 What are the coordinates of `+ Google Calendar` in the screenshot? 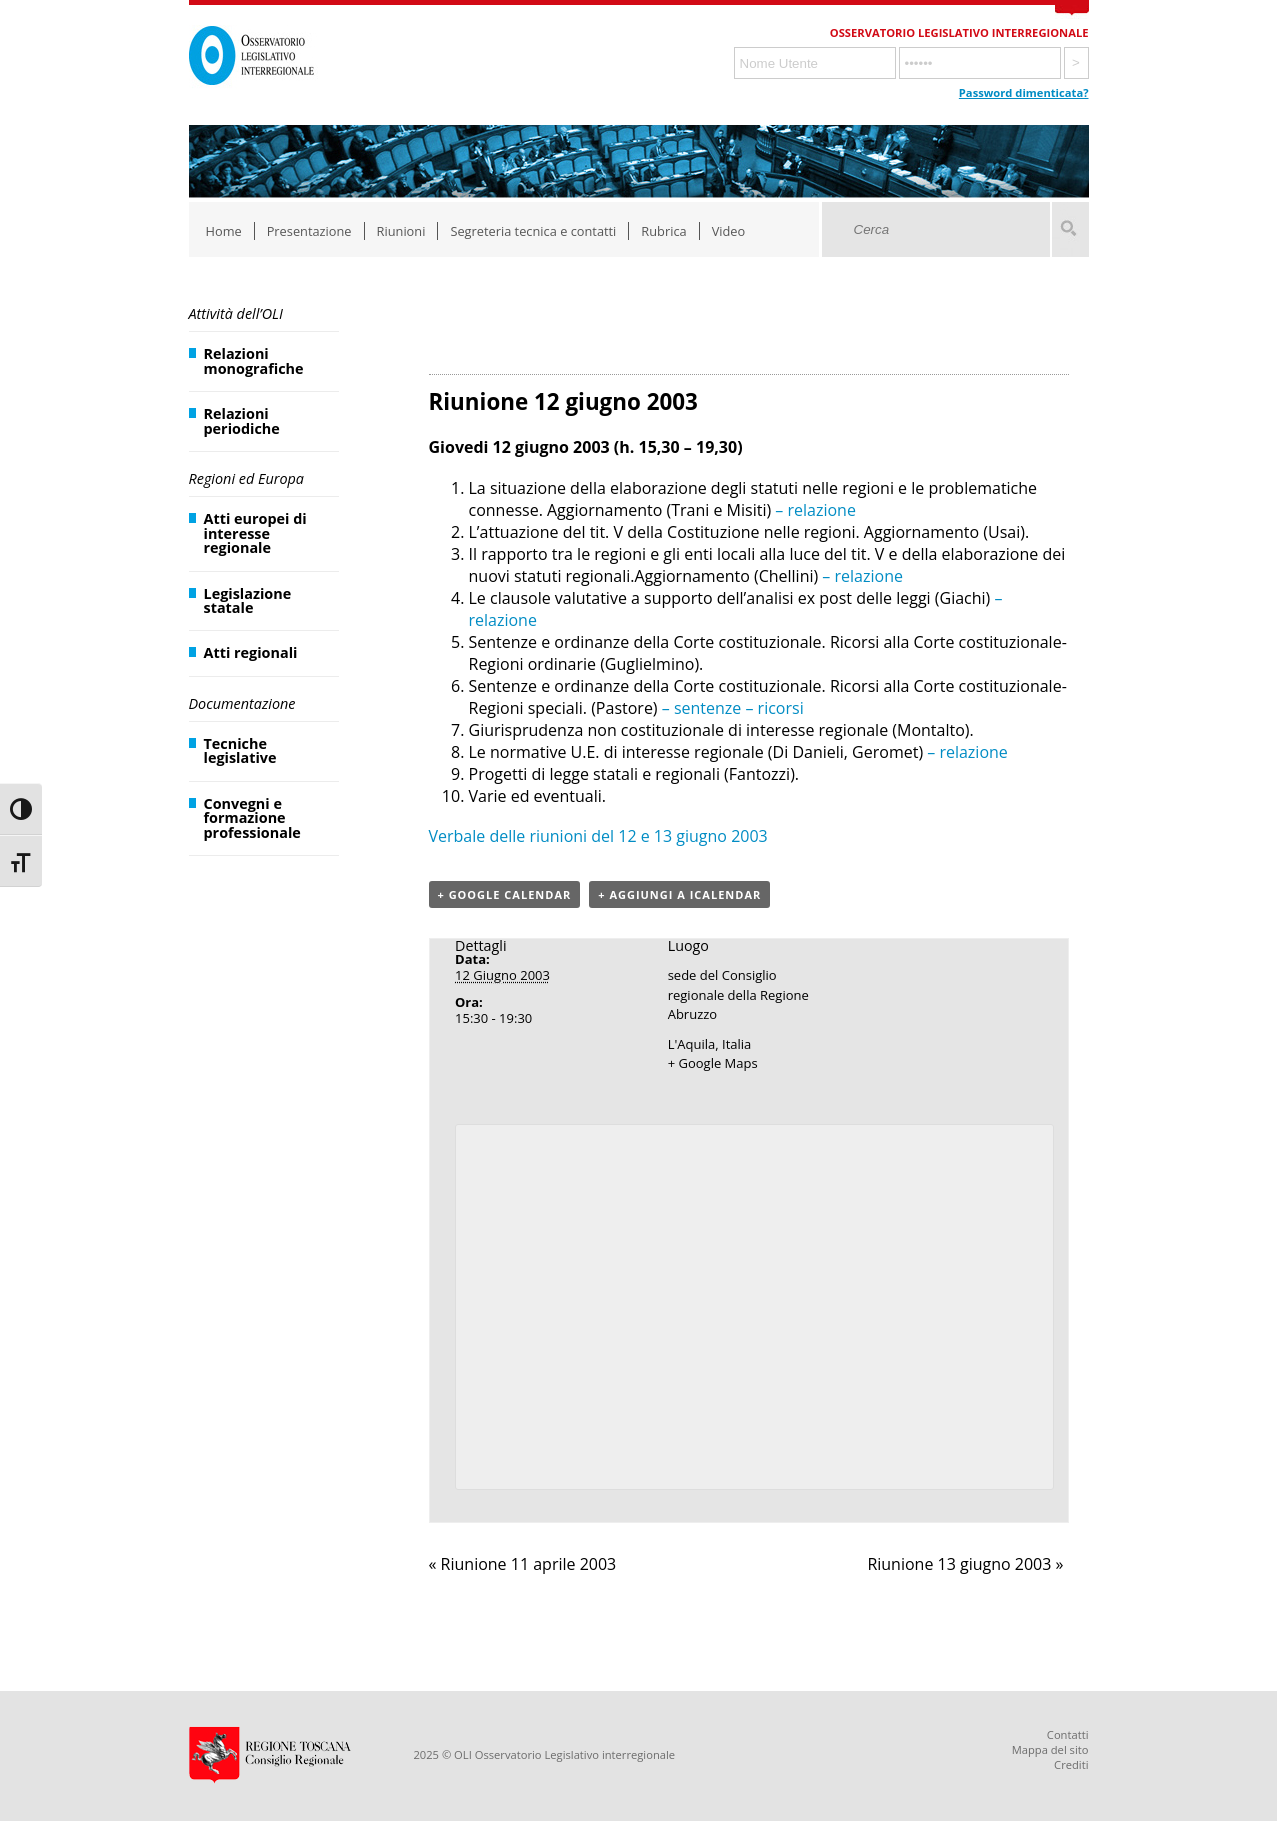 It's located at (505, 894).